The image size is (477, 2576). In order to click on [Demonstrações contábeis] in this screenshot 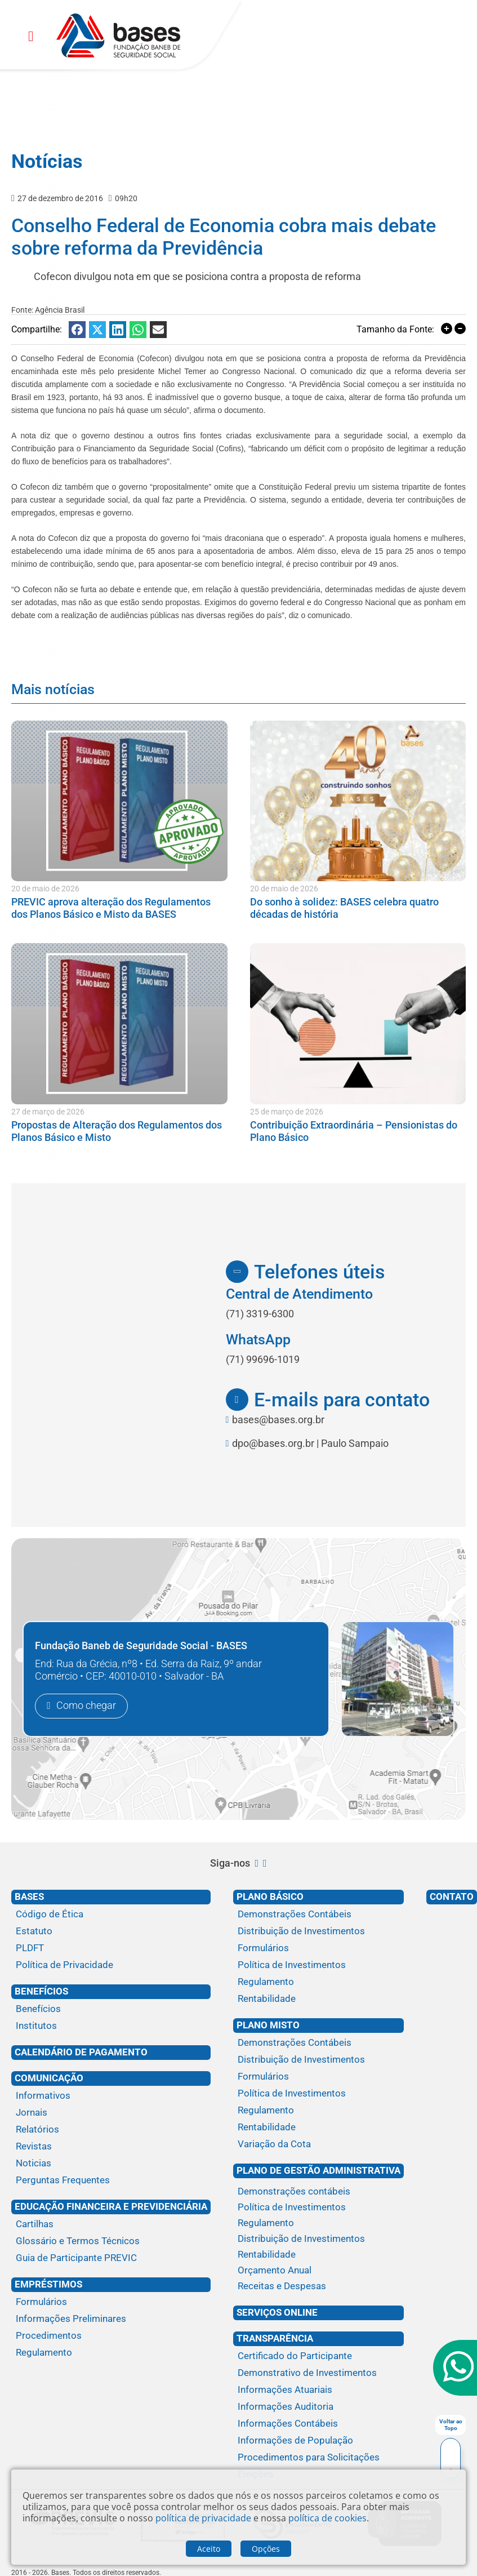, I will do `click(318, 2192)`.